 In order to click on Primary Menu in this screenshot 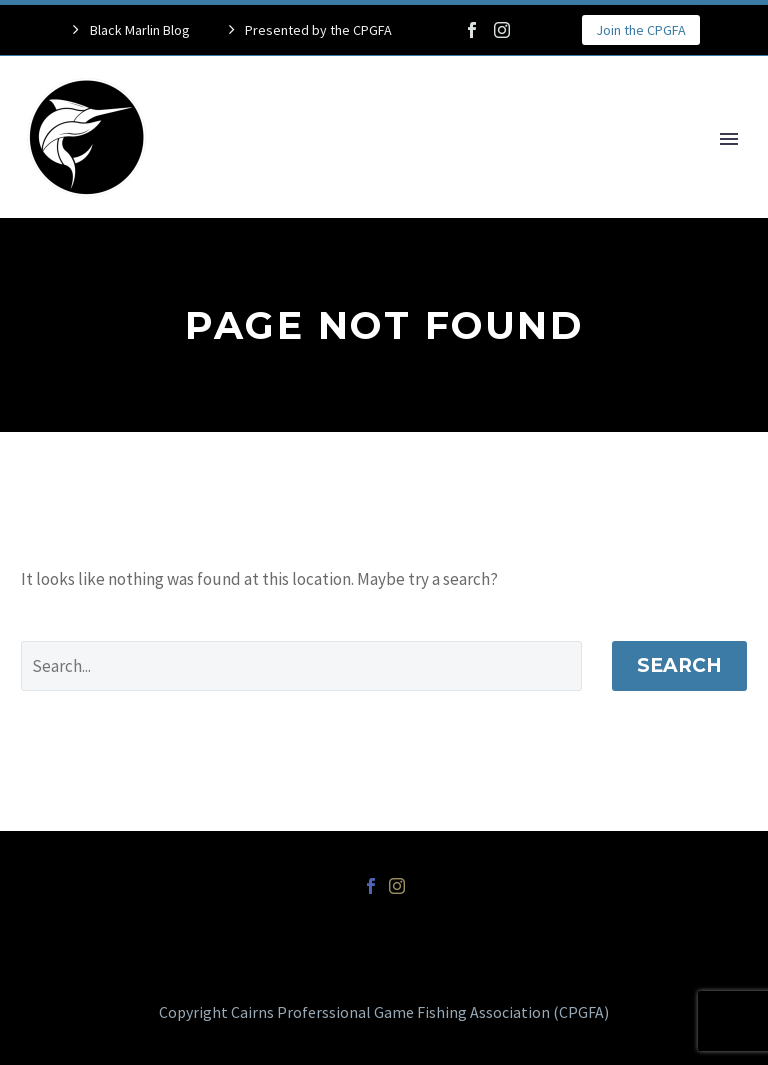, I will do `click(729, 139)`.